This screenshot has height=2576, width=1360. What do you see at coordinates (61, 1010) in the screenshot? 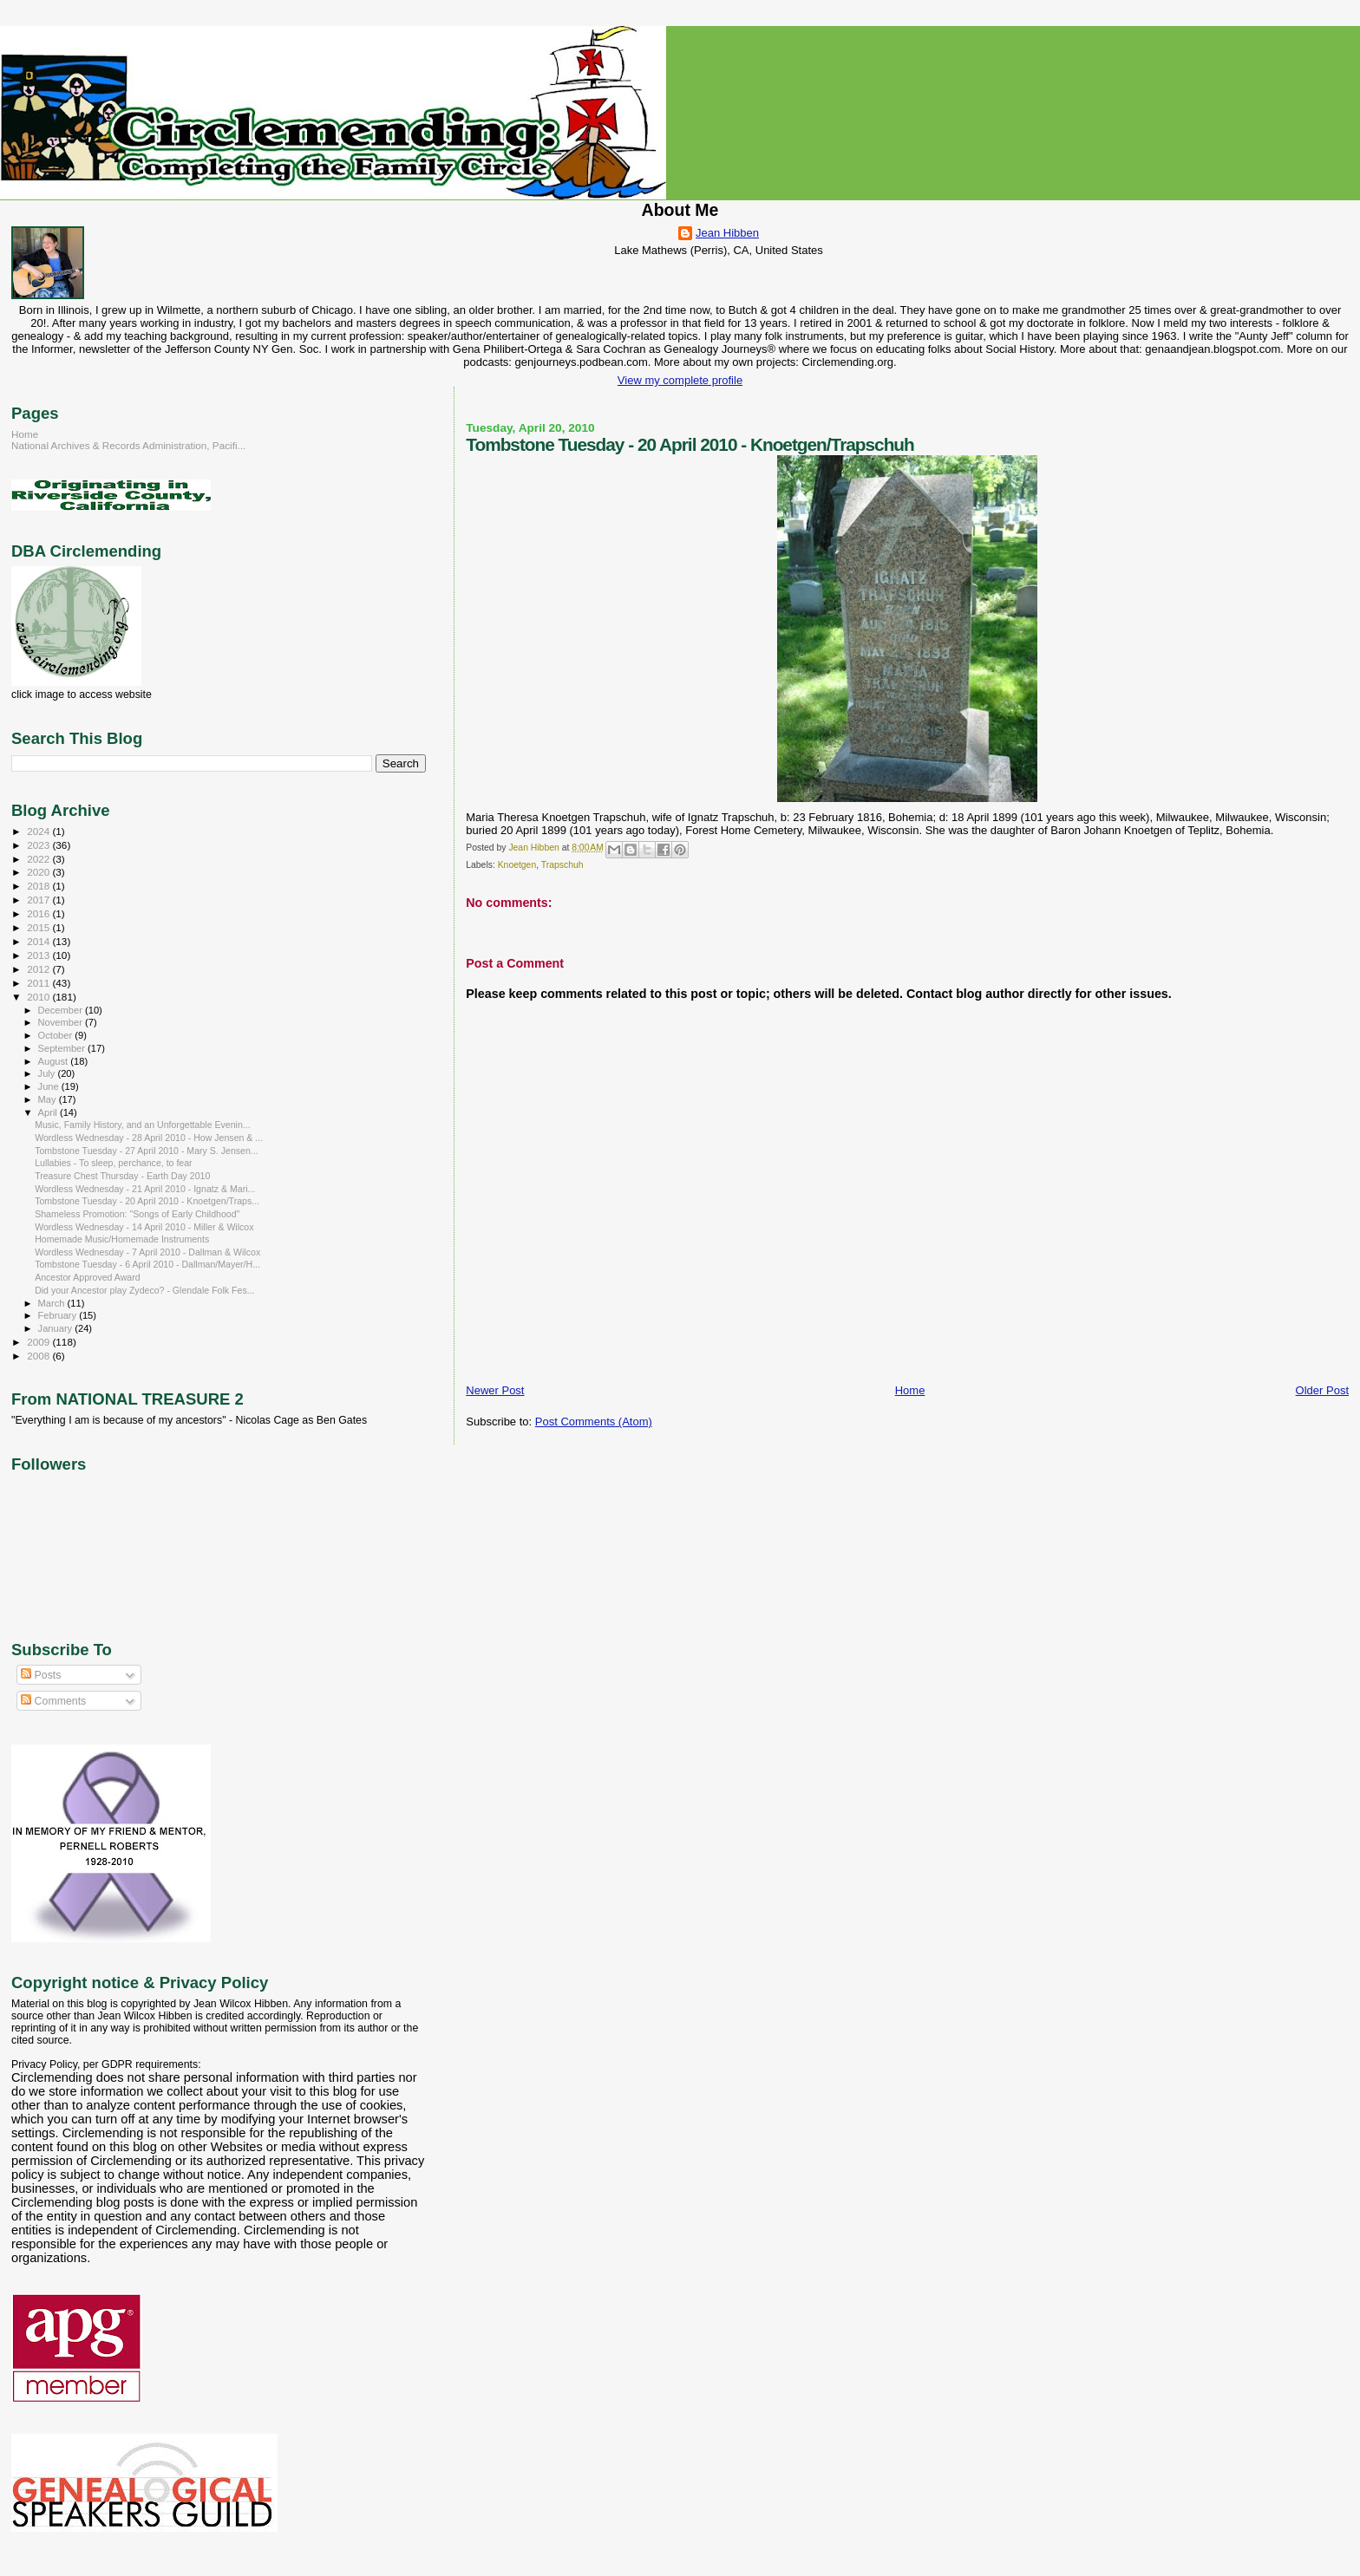
I see `December` at bounding box center [61, 1010].